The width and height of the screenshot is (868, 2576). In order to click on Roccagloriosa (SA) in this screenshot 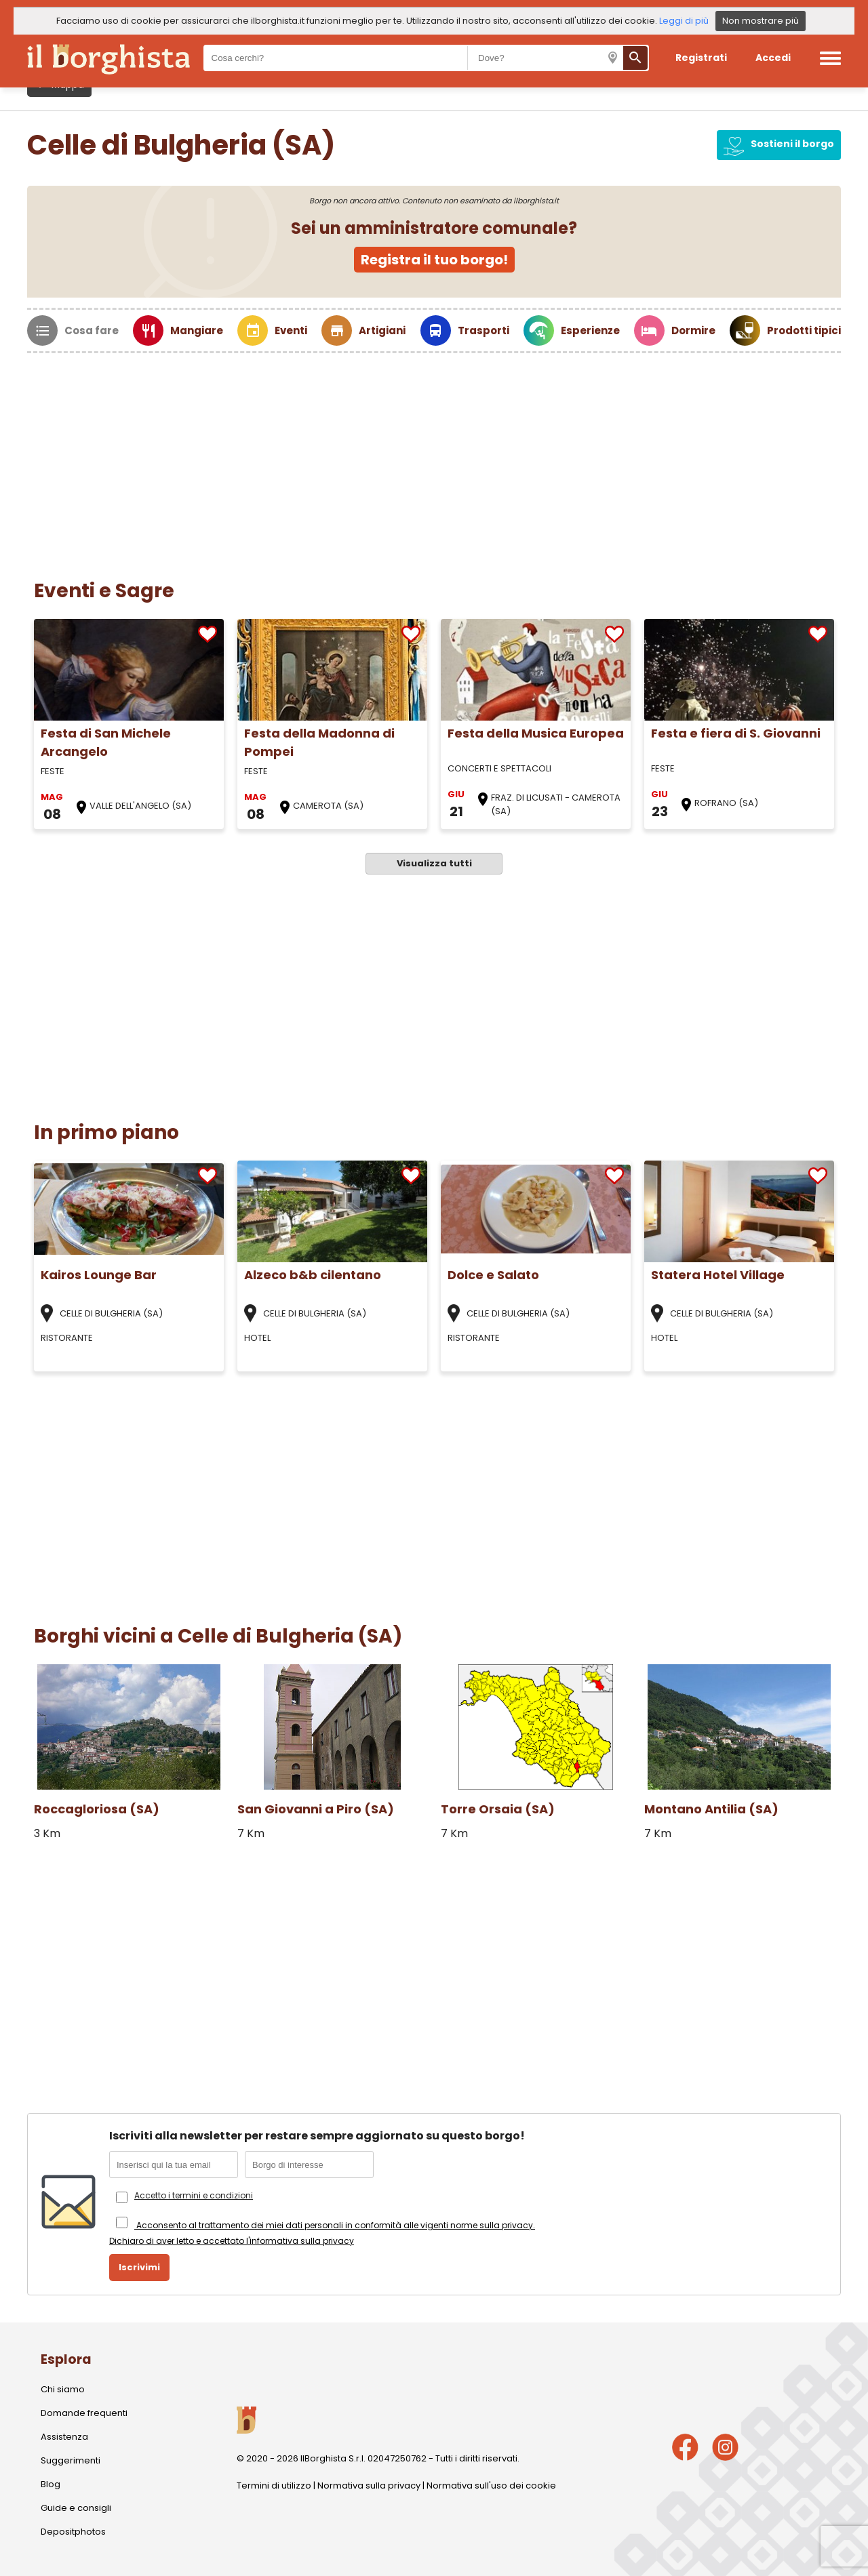, I will do `click(96, 1808)`.